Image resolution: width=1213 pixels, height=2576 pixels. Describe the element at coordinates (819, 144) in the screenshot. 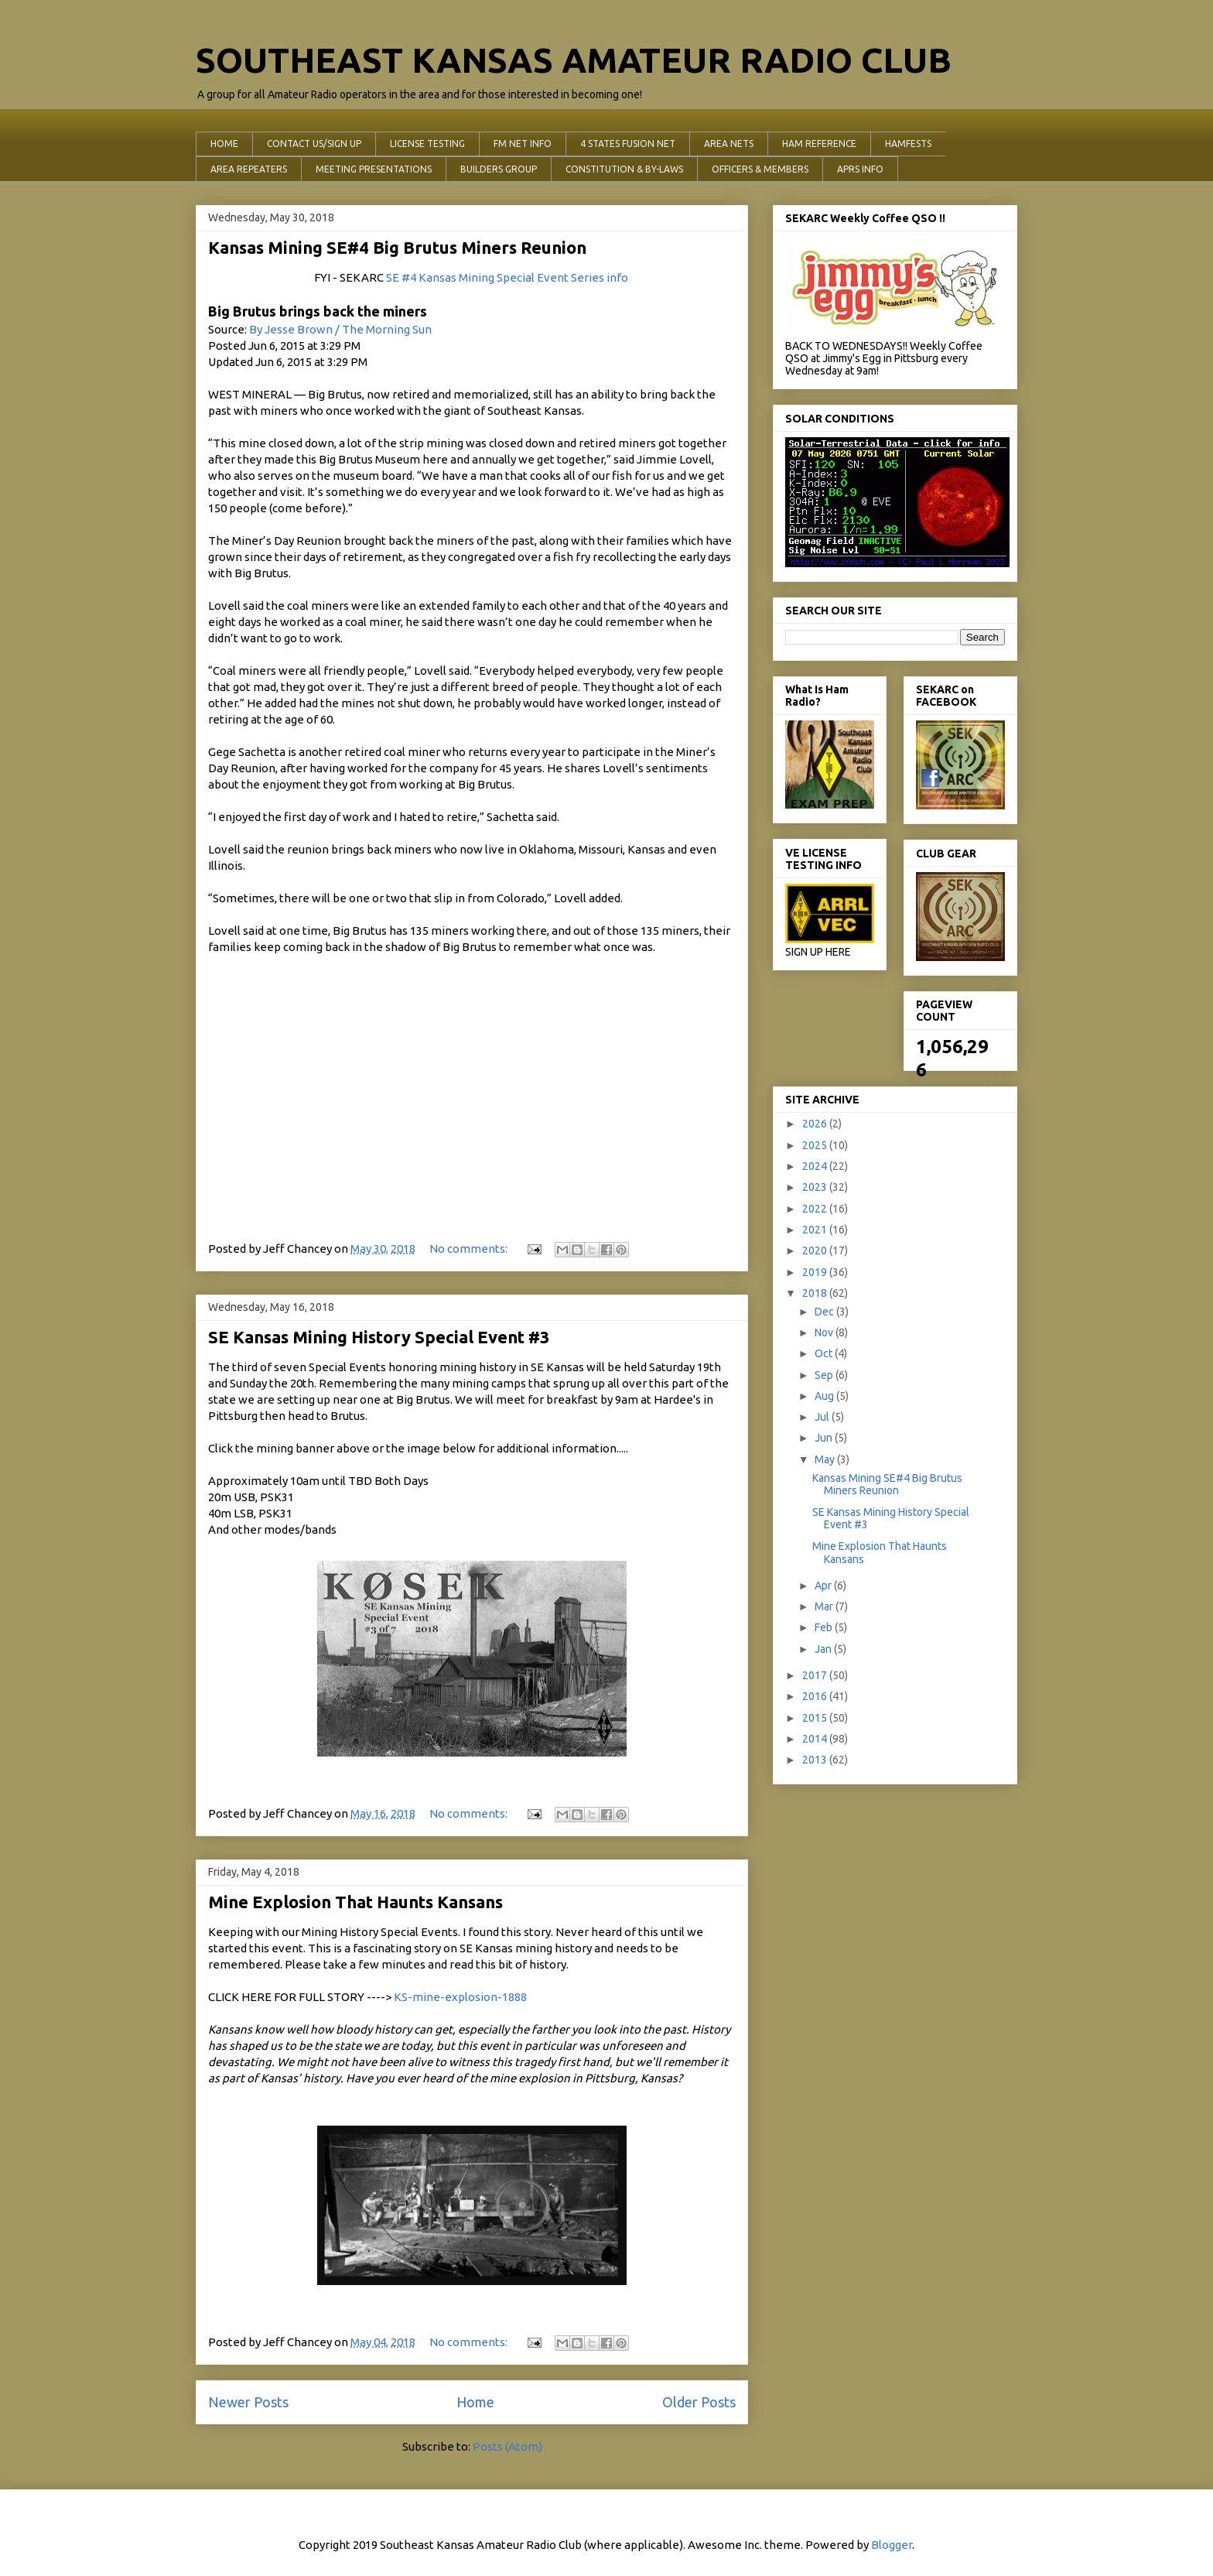

I see `HAM REFERENCE` at that location.